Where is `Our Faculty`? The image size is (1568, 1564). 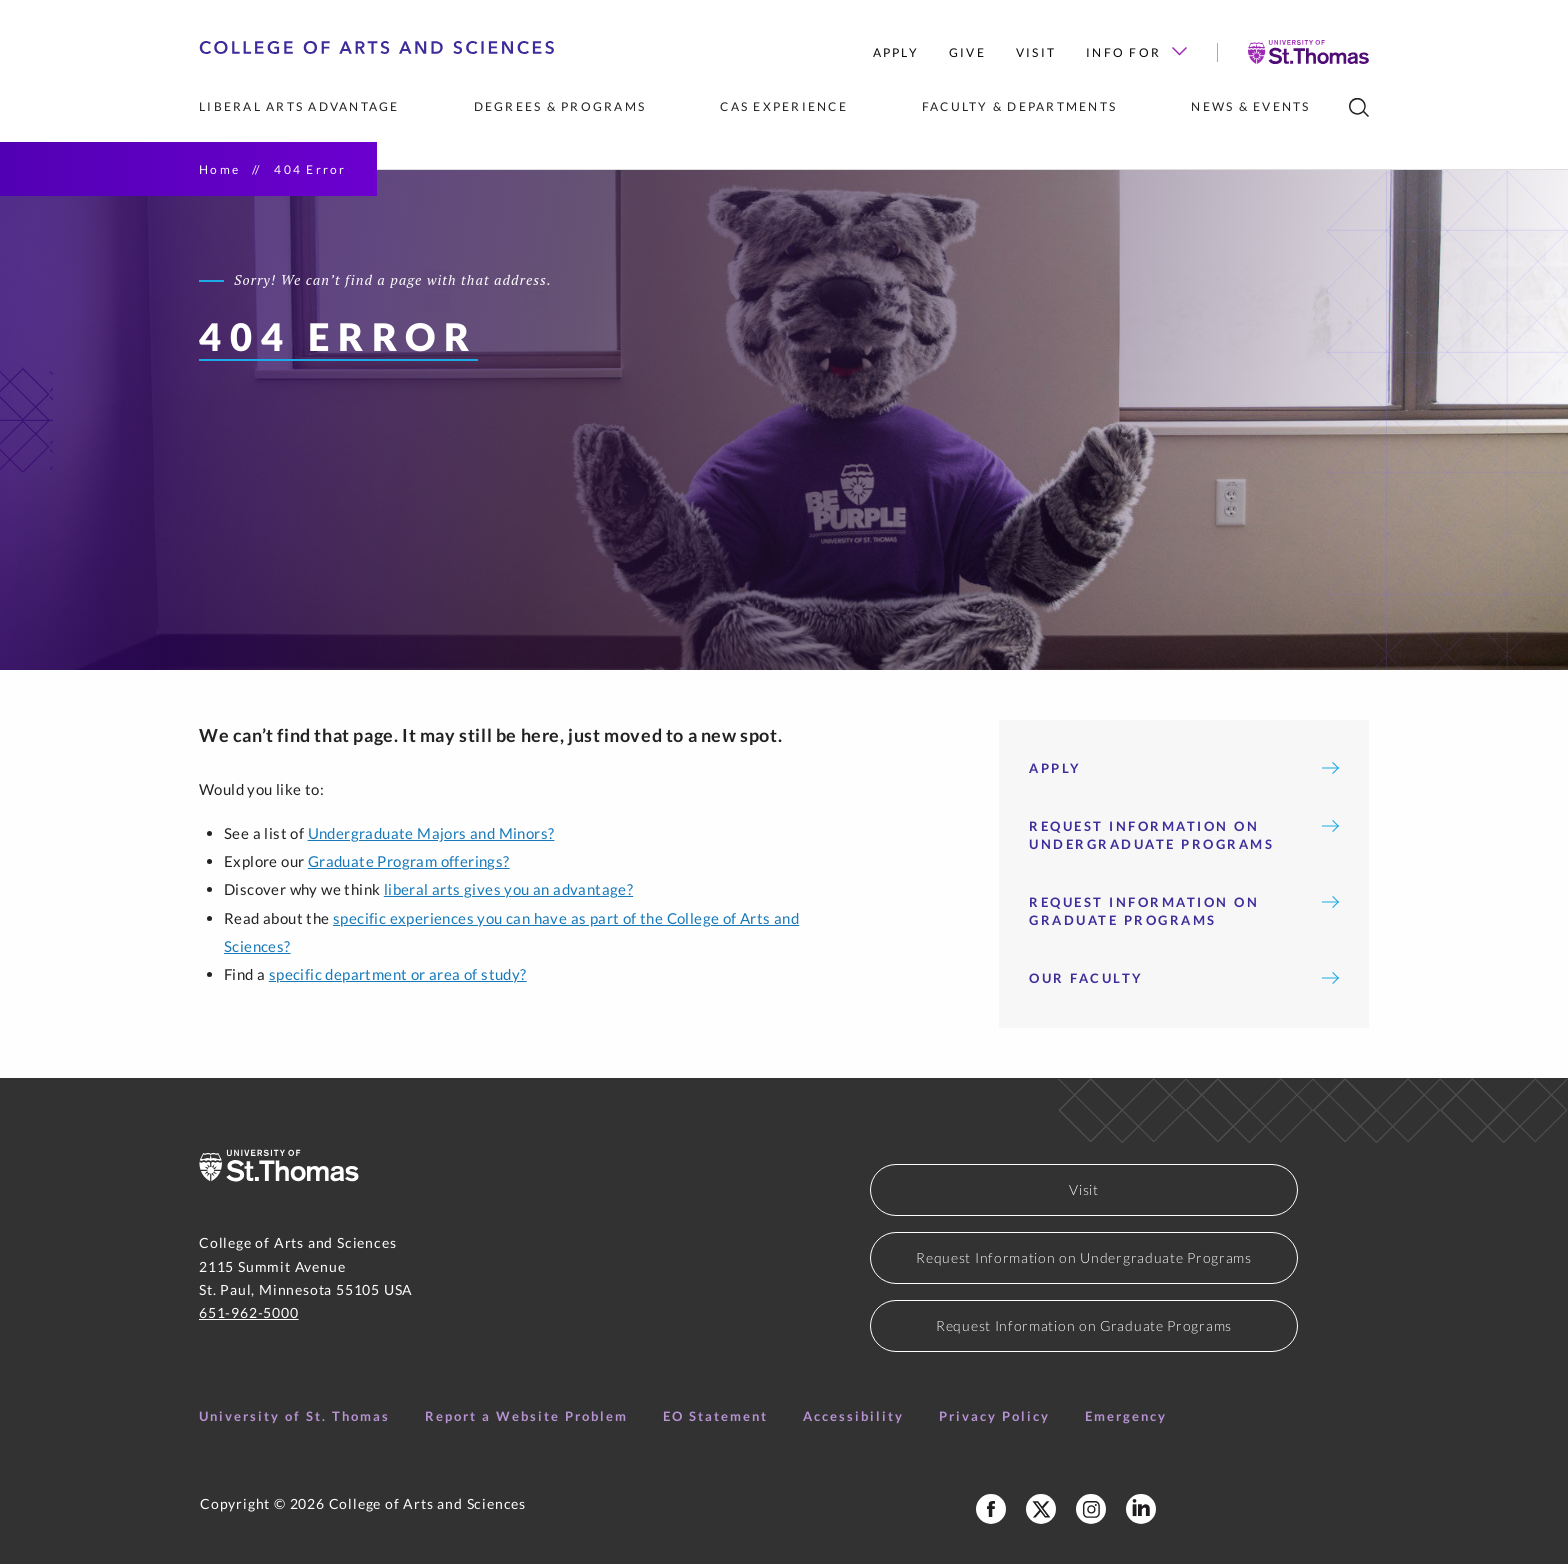
Our Faculty is located at coordinates (1184, 978).